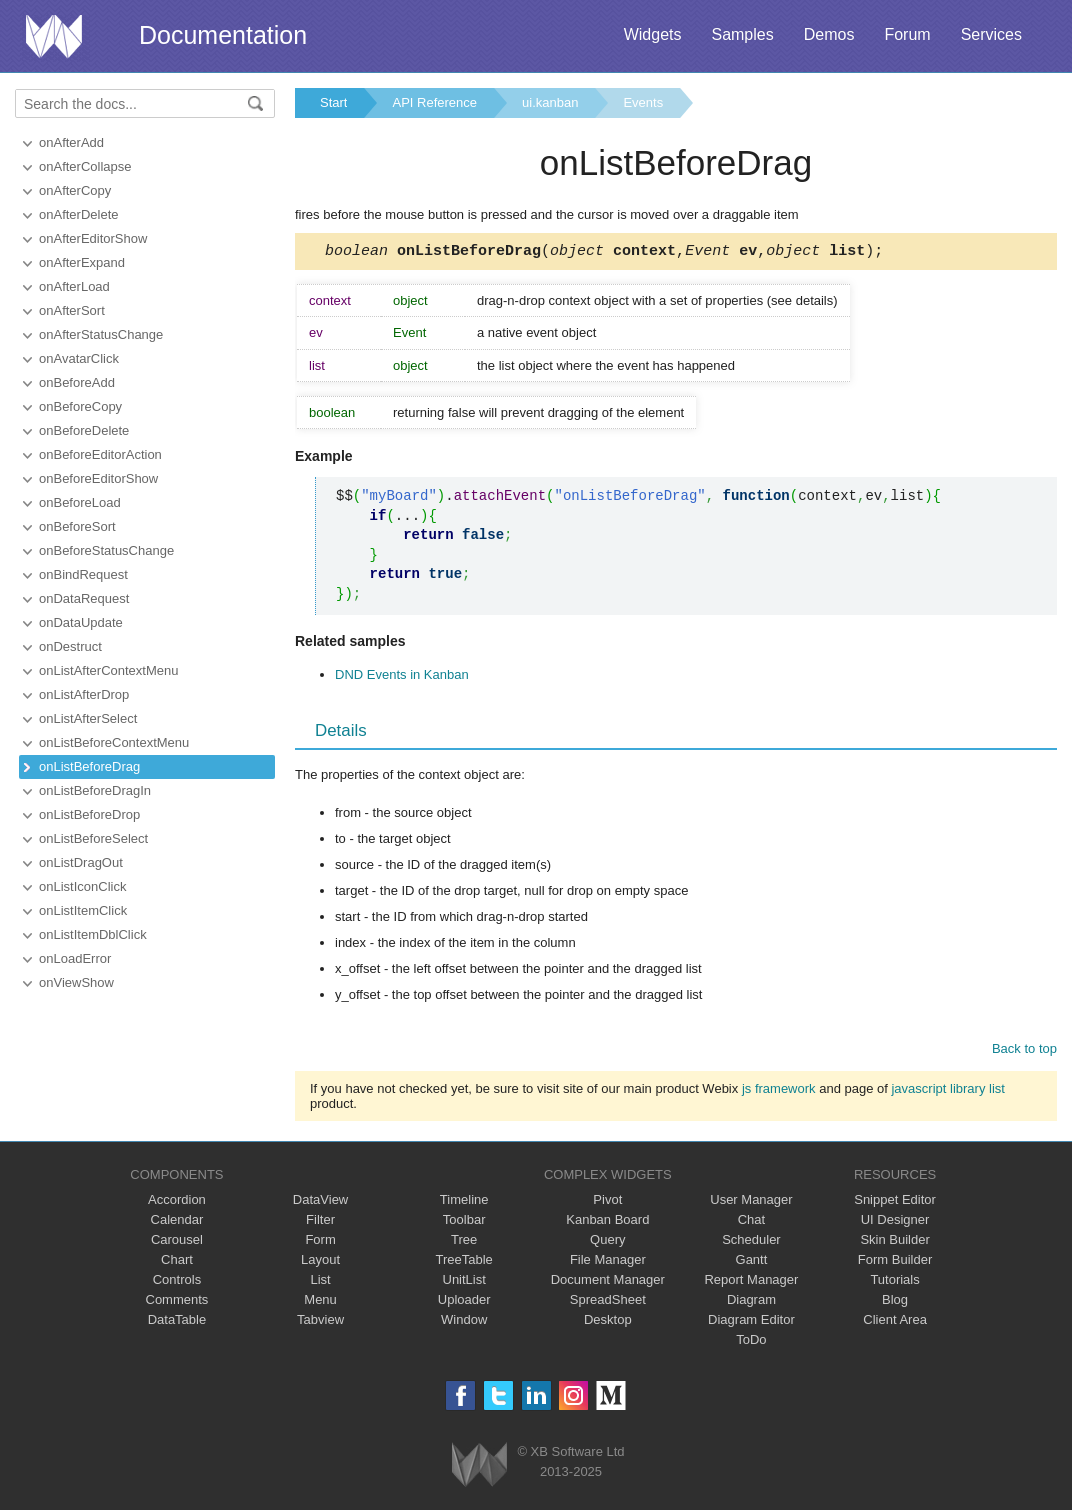 The image size is (1072, 1510). What do you see at coordinates (320, 1222) in the screenshot?
I see `Filter` at bounding box center [320, 1222].